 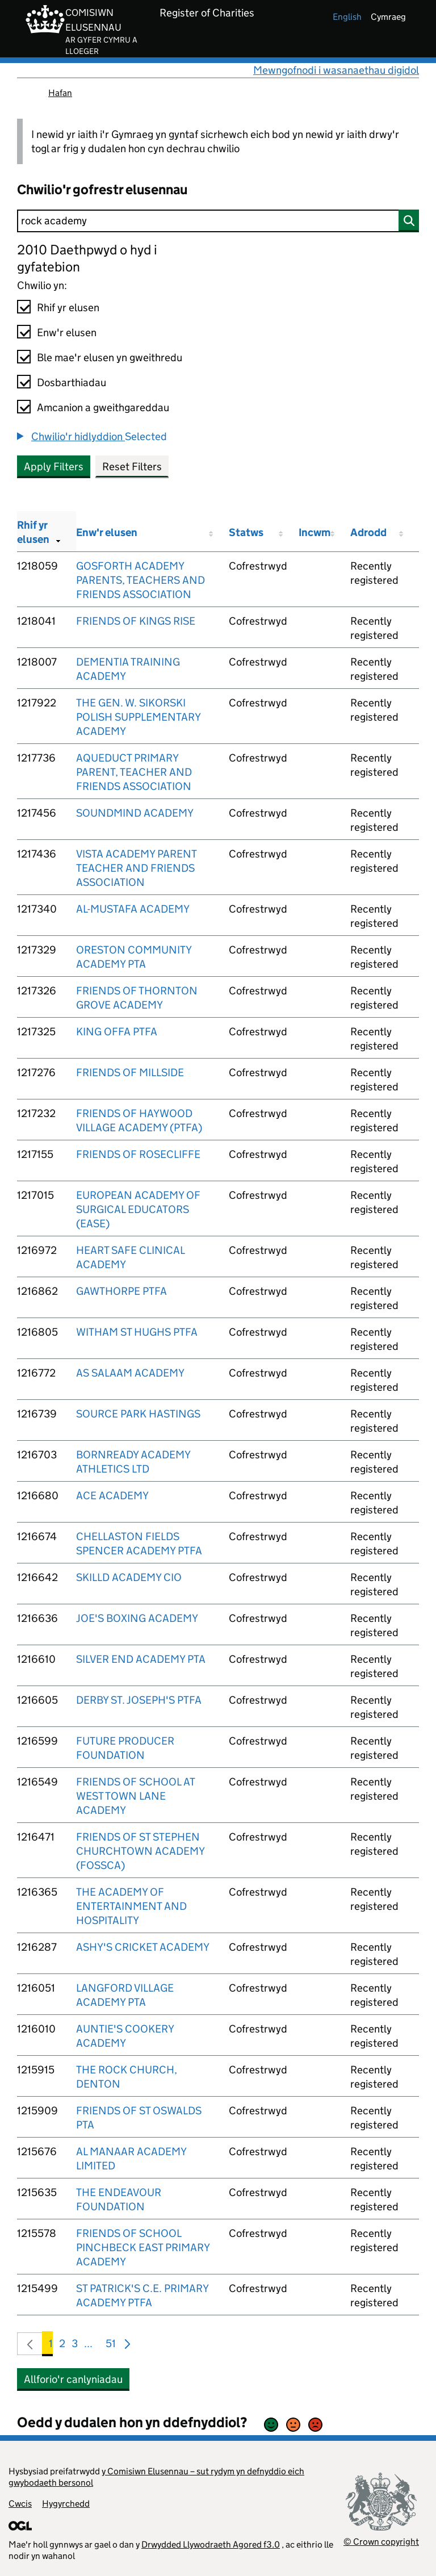 I want to click on THE ACADEMY OF ENTERTAINMENT AND HOSPITALITY, so click(x=131, y=1906).